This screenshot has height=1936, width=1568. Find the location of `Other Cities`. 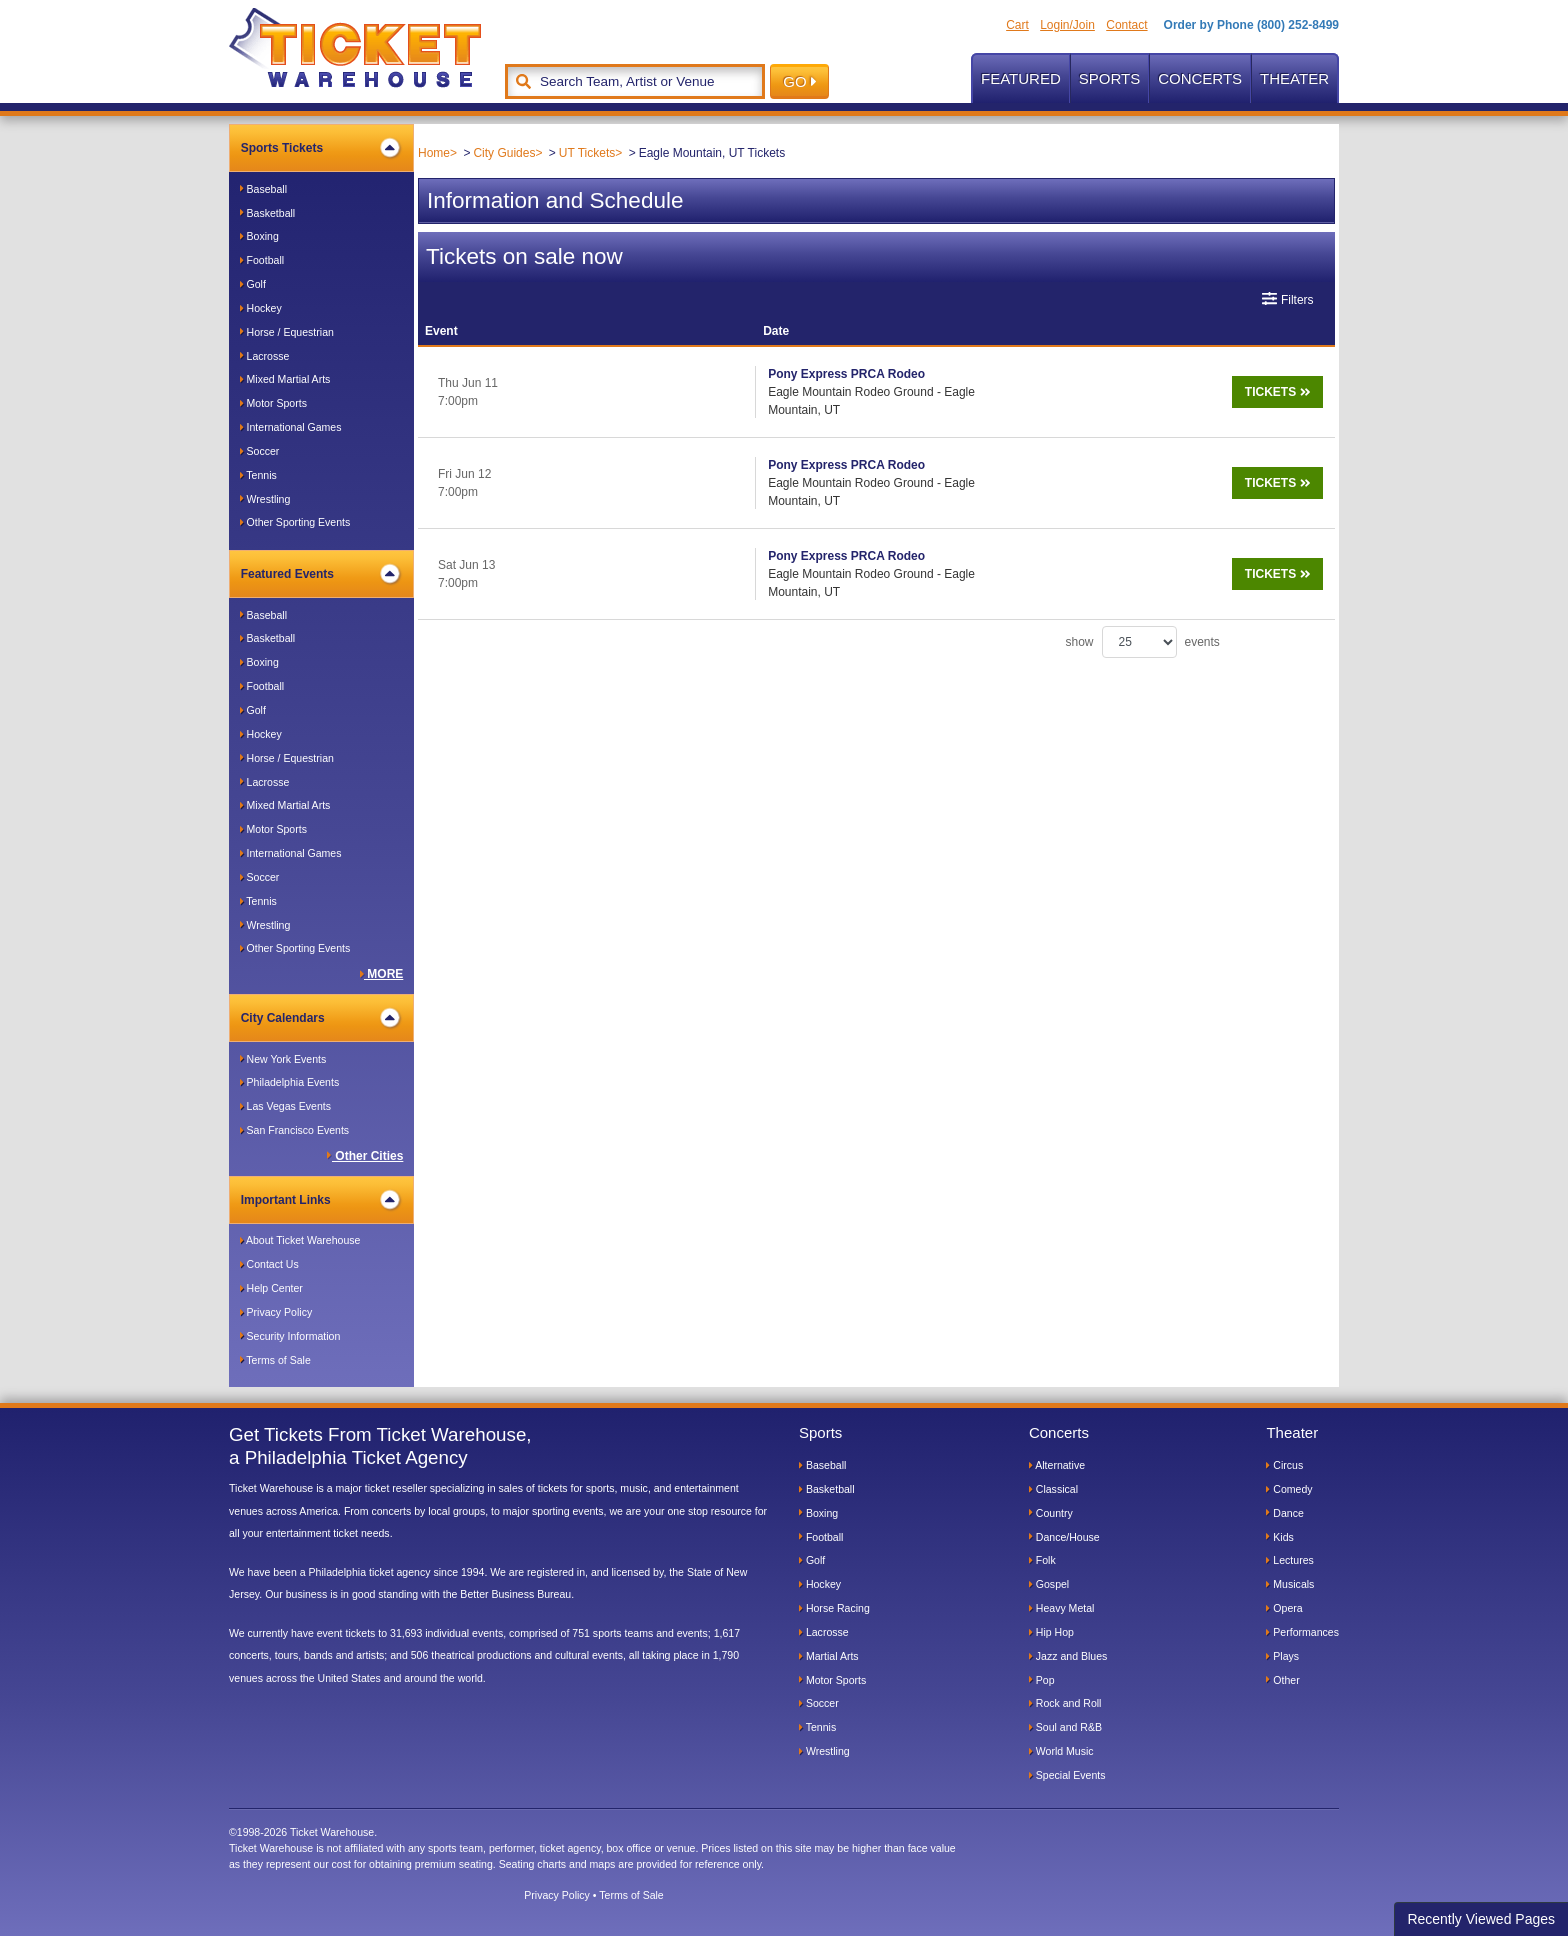

Other Cities is located at coordinates (365, 1156).